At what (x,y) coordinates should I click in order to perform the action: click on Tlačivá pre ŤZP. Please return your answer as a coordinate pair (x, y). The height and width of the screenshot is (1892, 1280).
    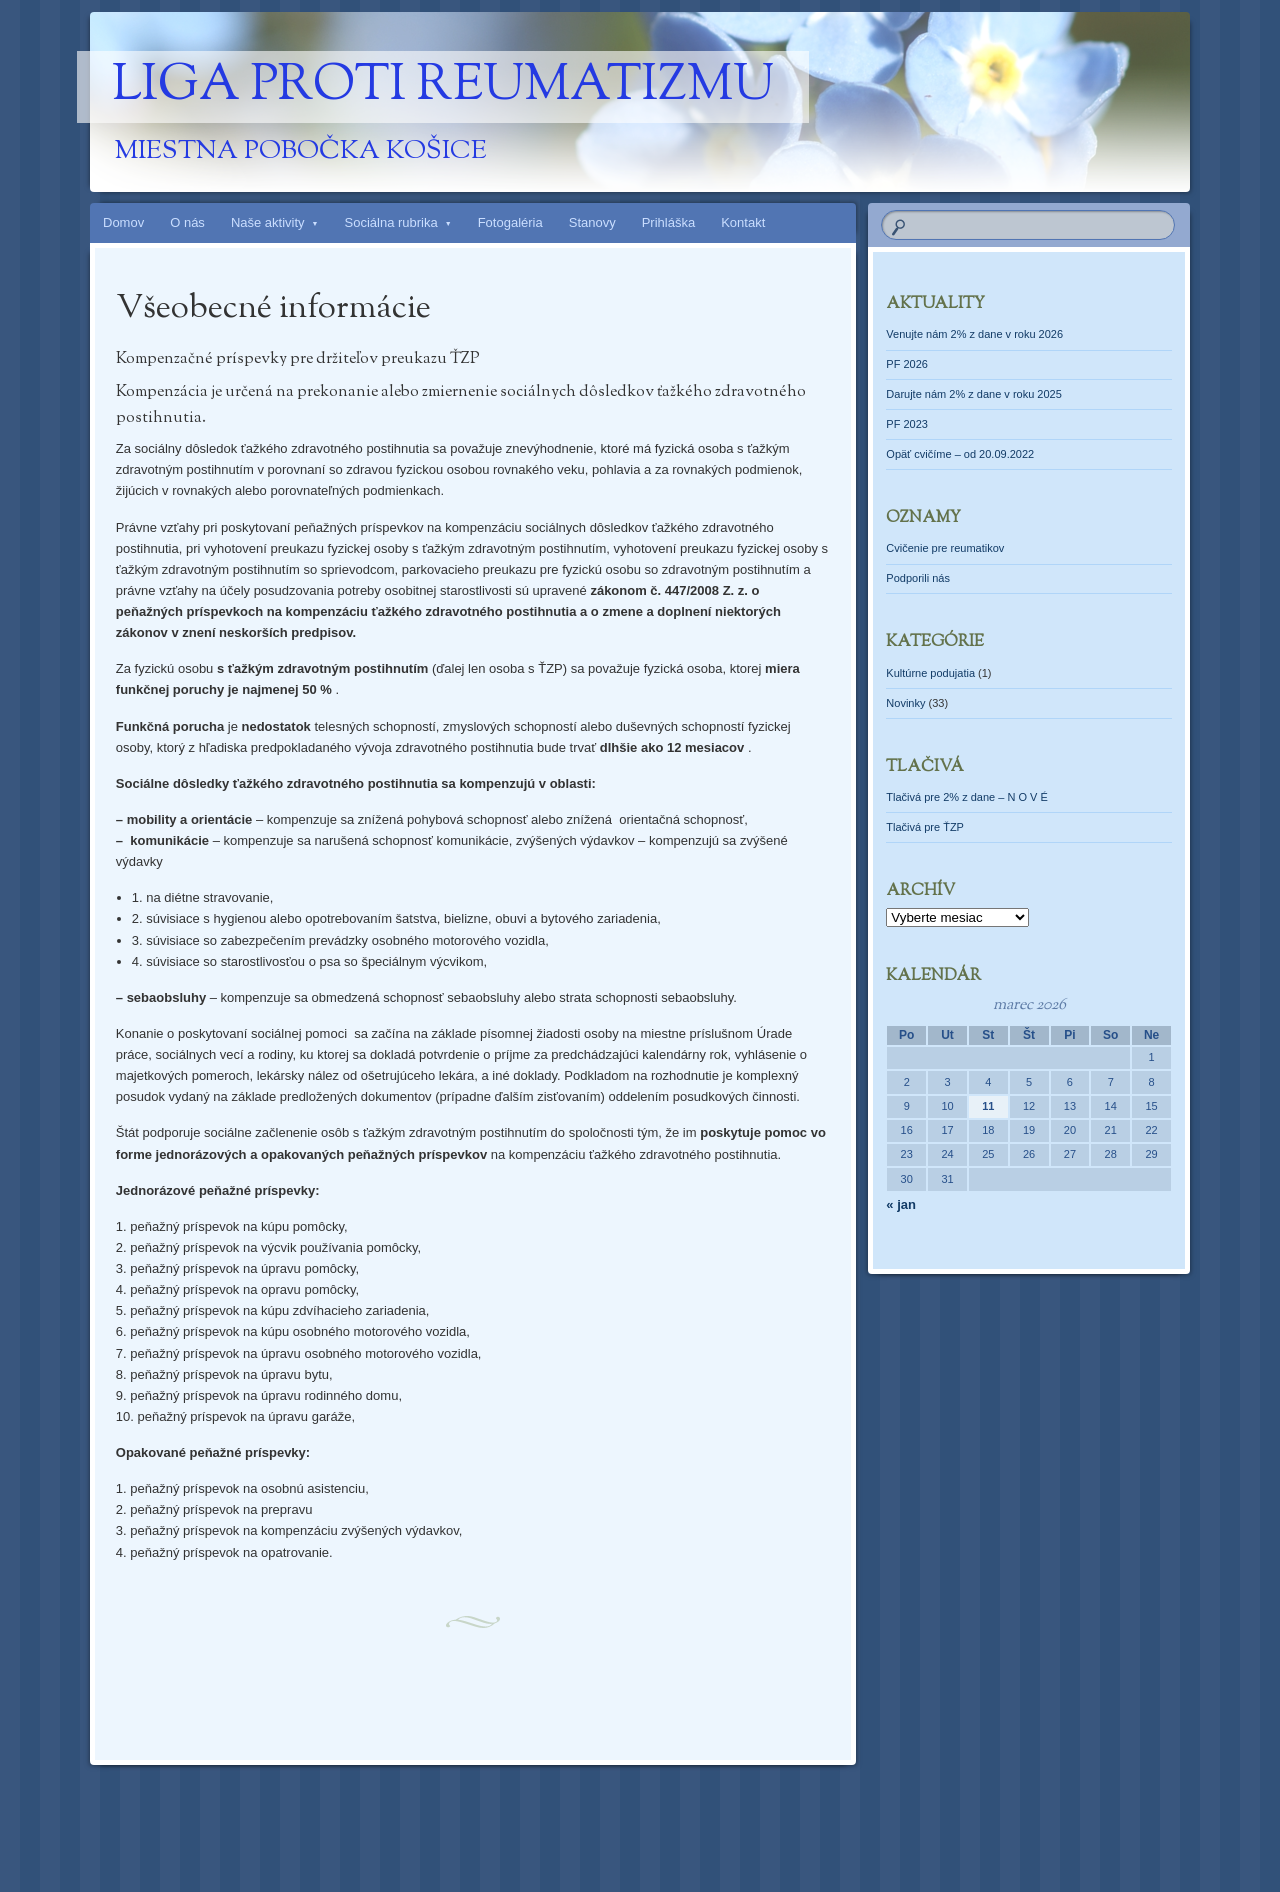
    Looking at the image, I should click on (925, 827).